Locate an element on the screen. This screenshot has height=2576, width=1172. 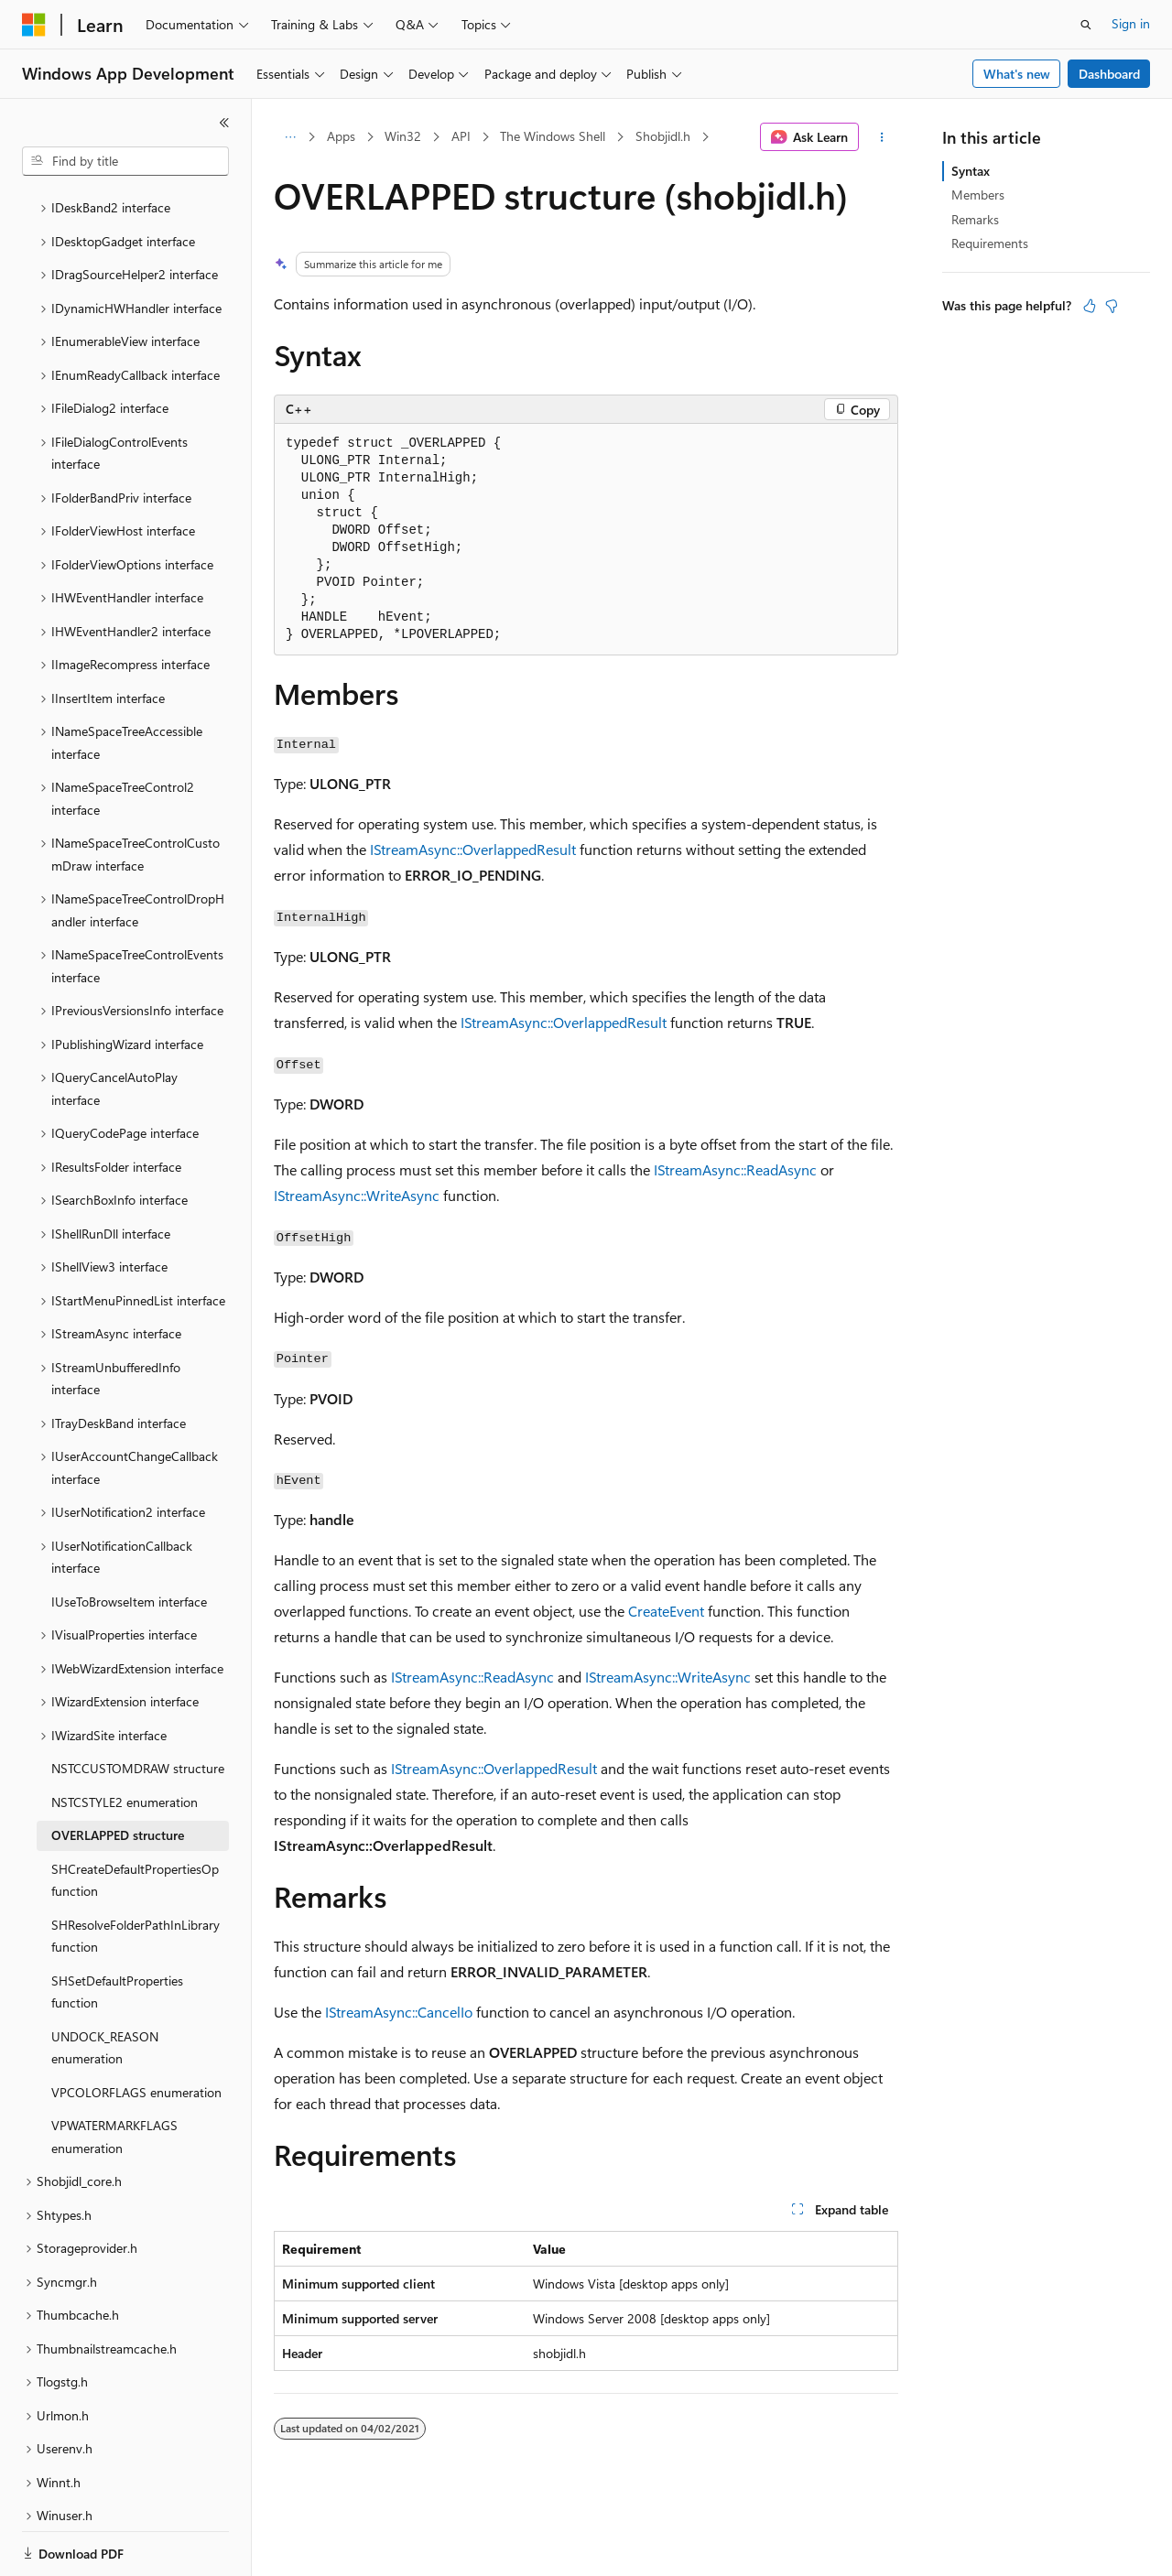
Shobjidl.h is located at coordinates (662, 136).